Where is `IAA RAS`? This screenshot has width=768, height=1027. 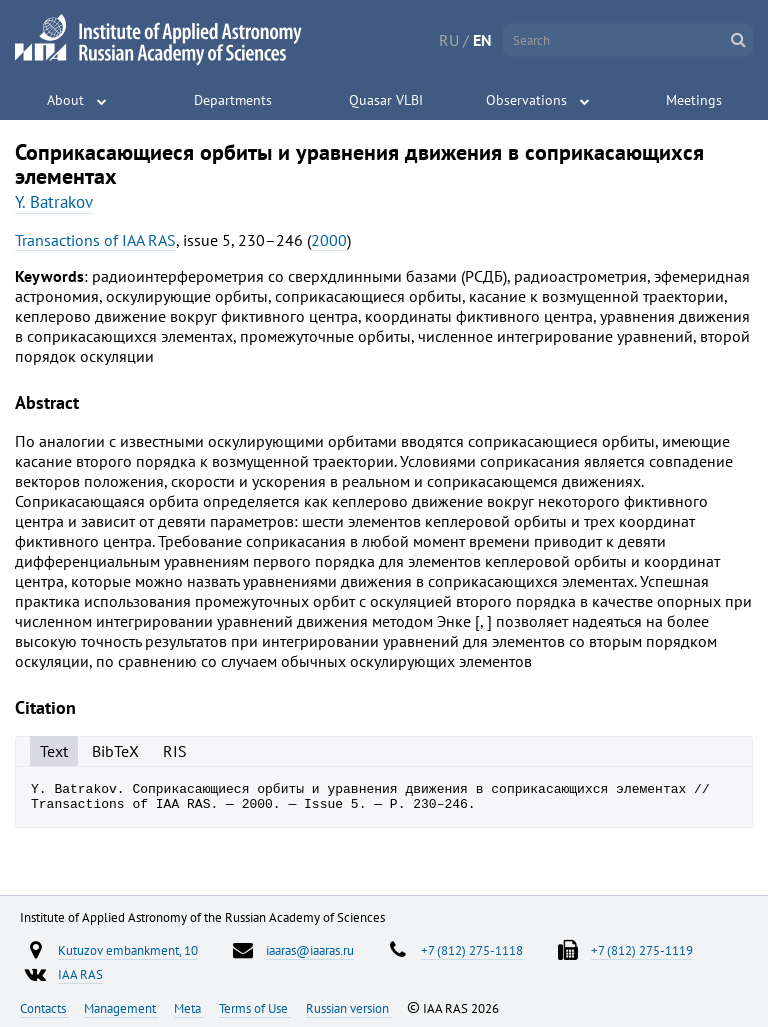
IAA RAS is located at coordinates (80, 974).